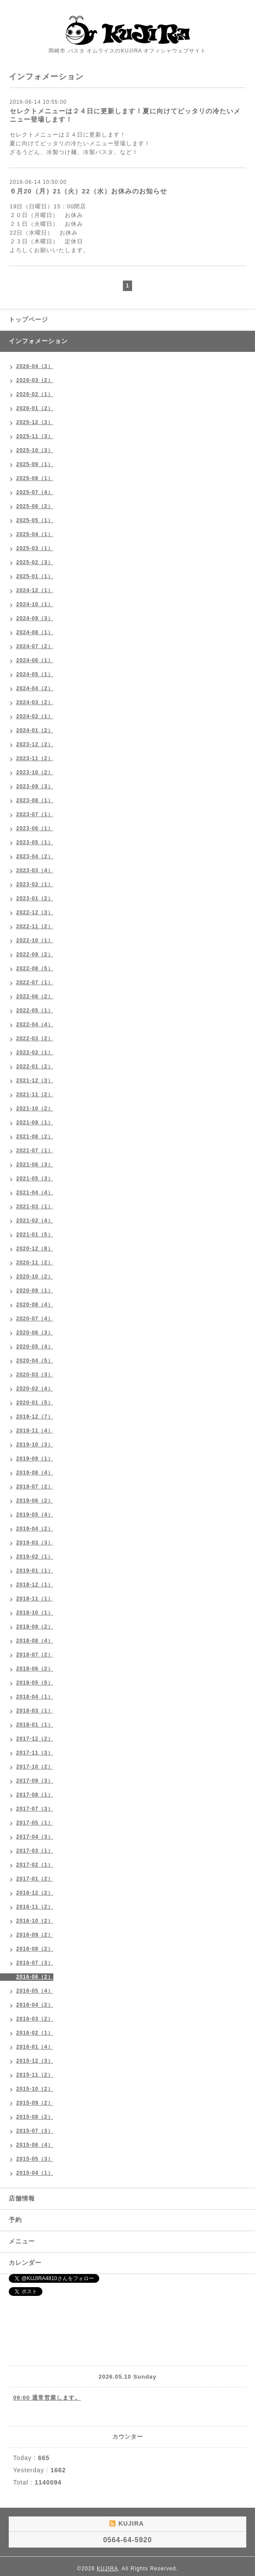 This screenshot has height=2576, width=255. What do you see at coordinates (34, 1753) in the screenshot?
I see `2017-11（3）` at bounding box center [34, 1753].